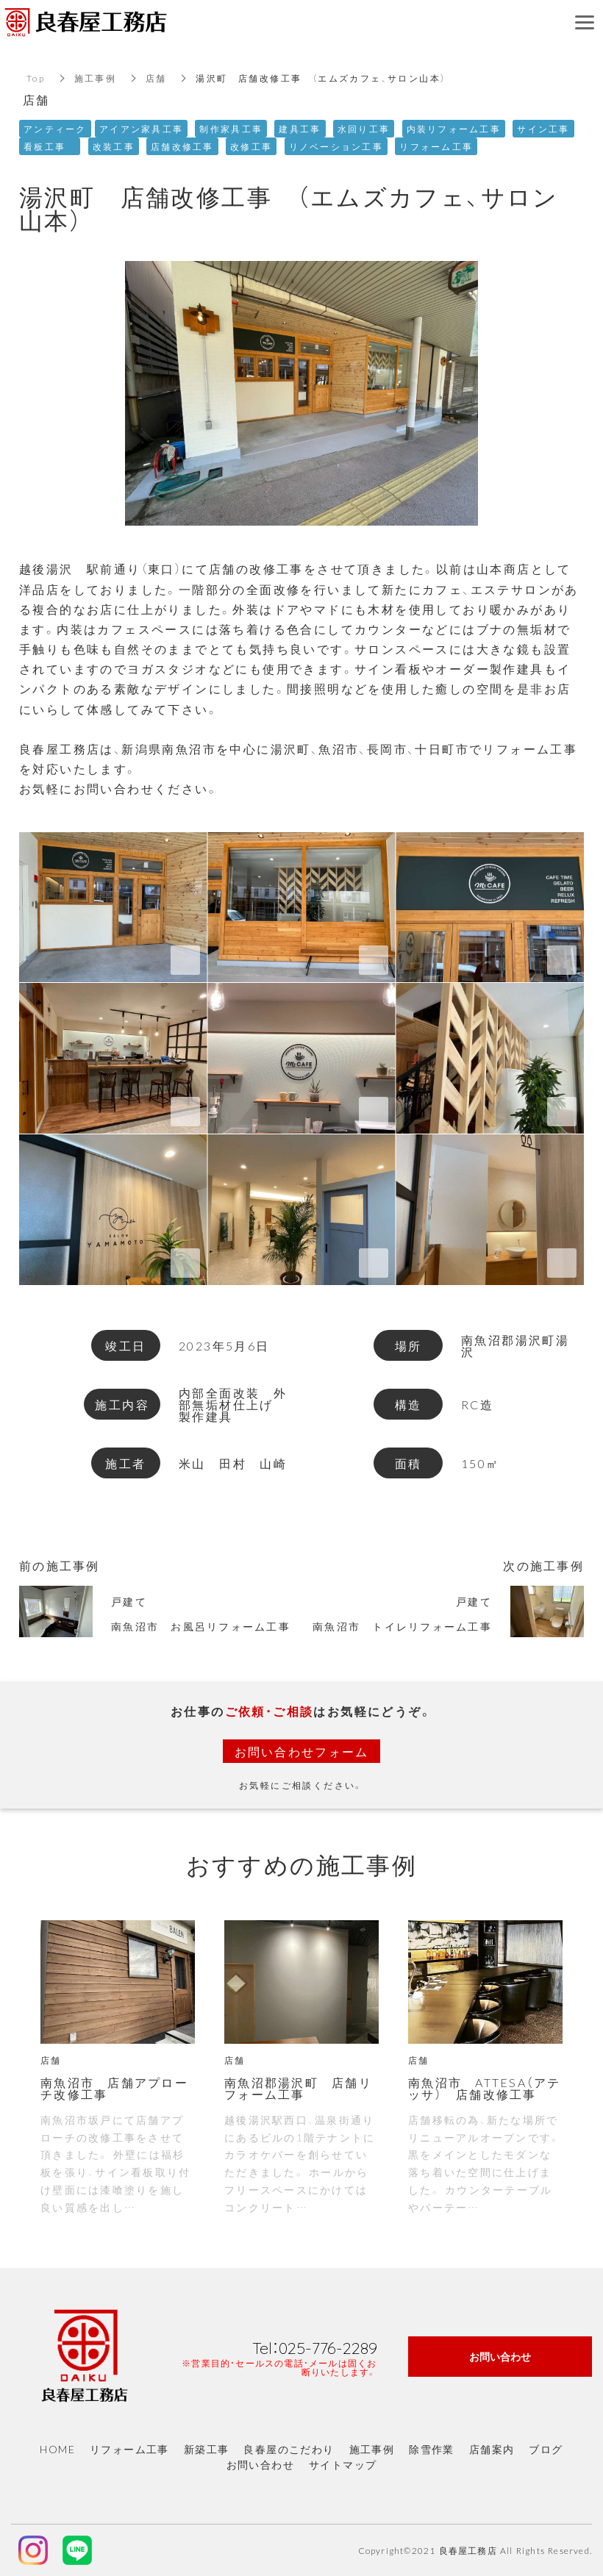 This screenshot has width=603, height=2576. What do you see at coordinates (431, 2448) in the screenshot?
I see `除雪作業` at bounding box center [431, 2448].